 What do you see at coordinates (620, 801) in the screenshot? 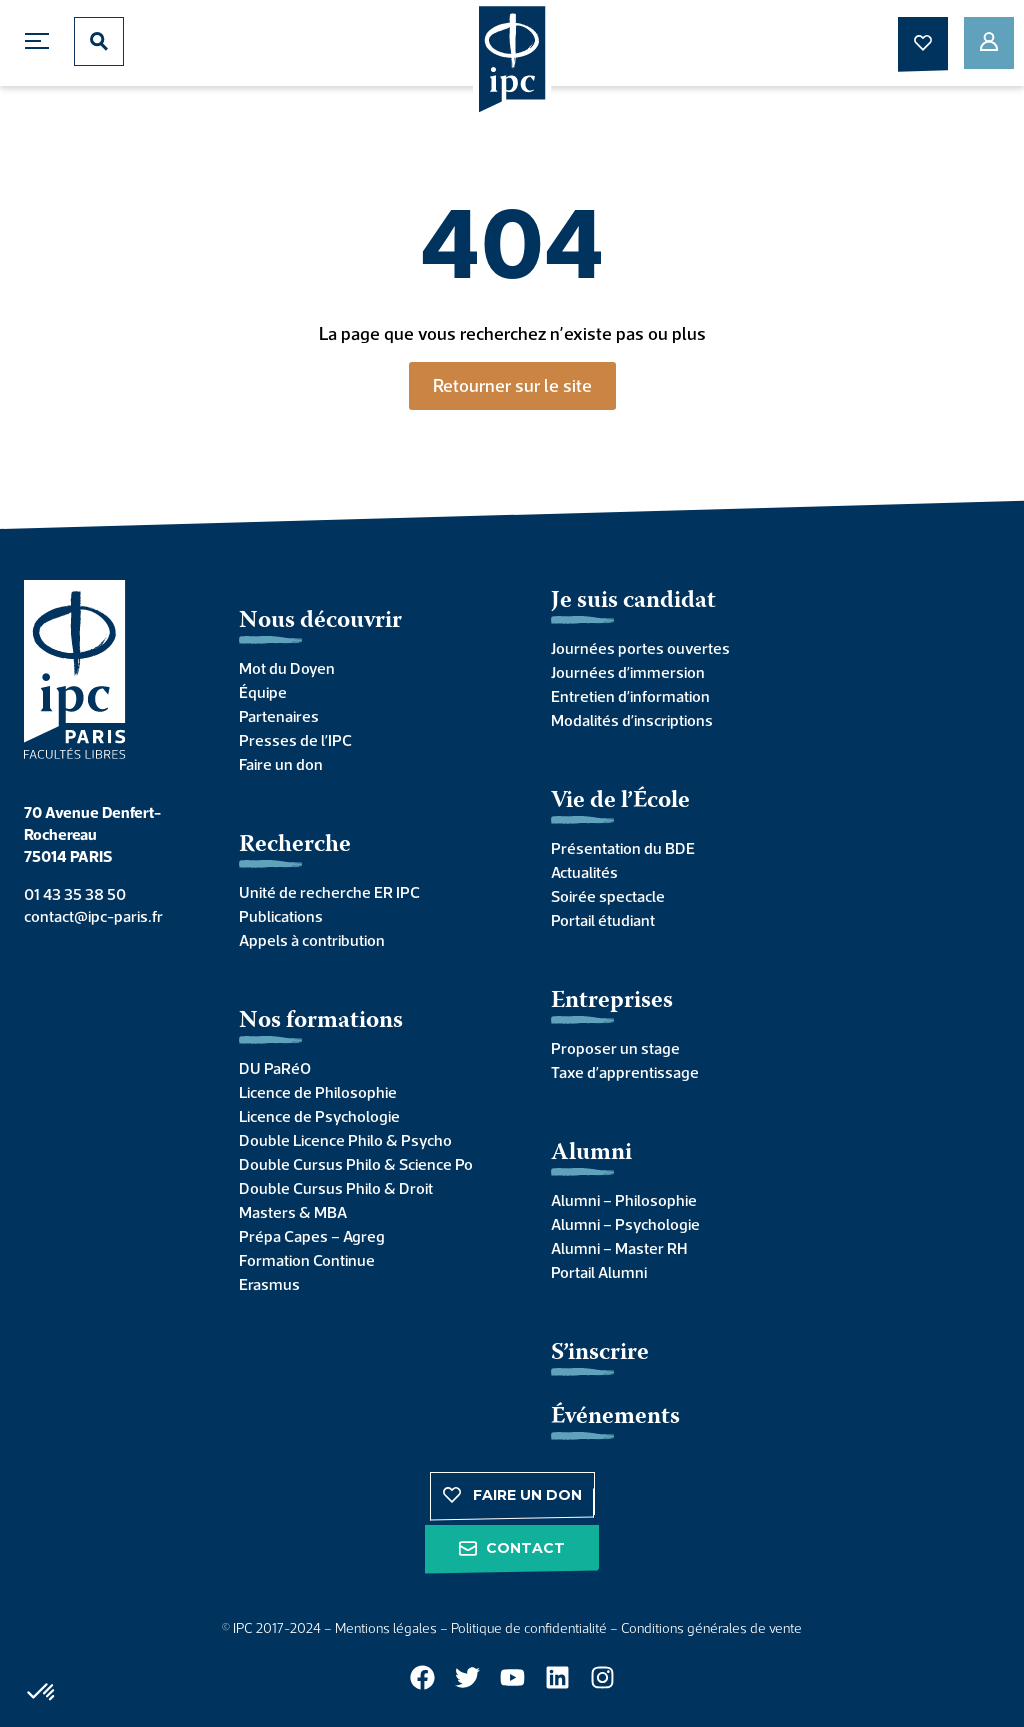
I see `Vie de l’École` at bounding box center [620, 801].